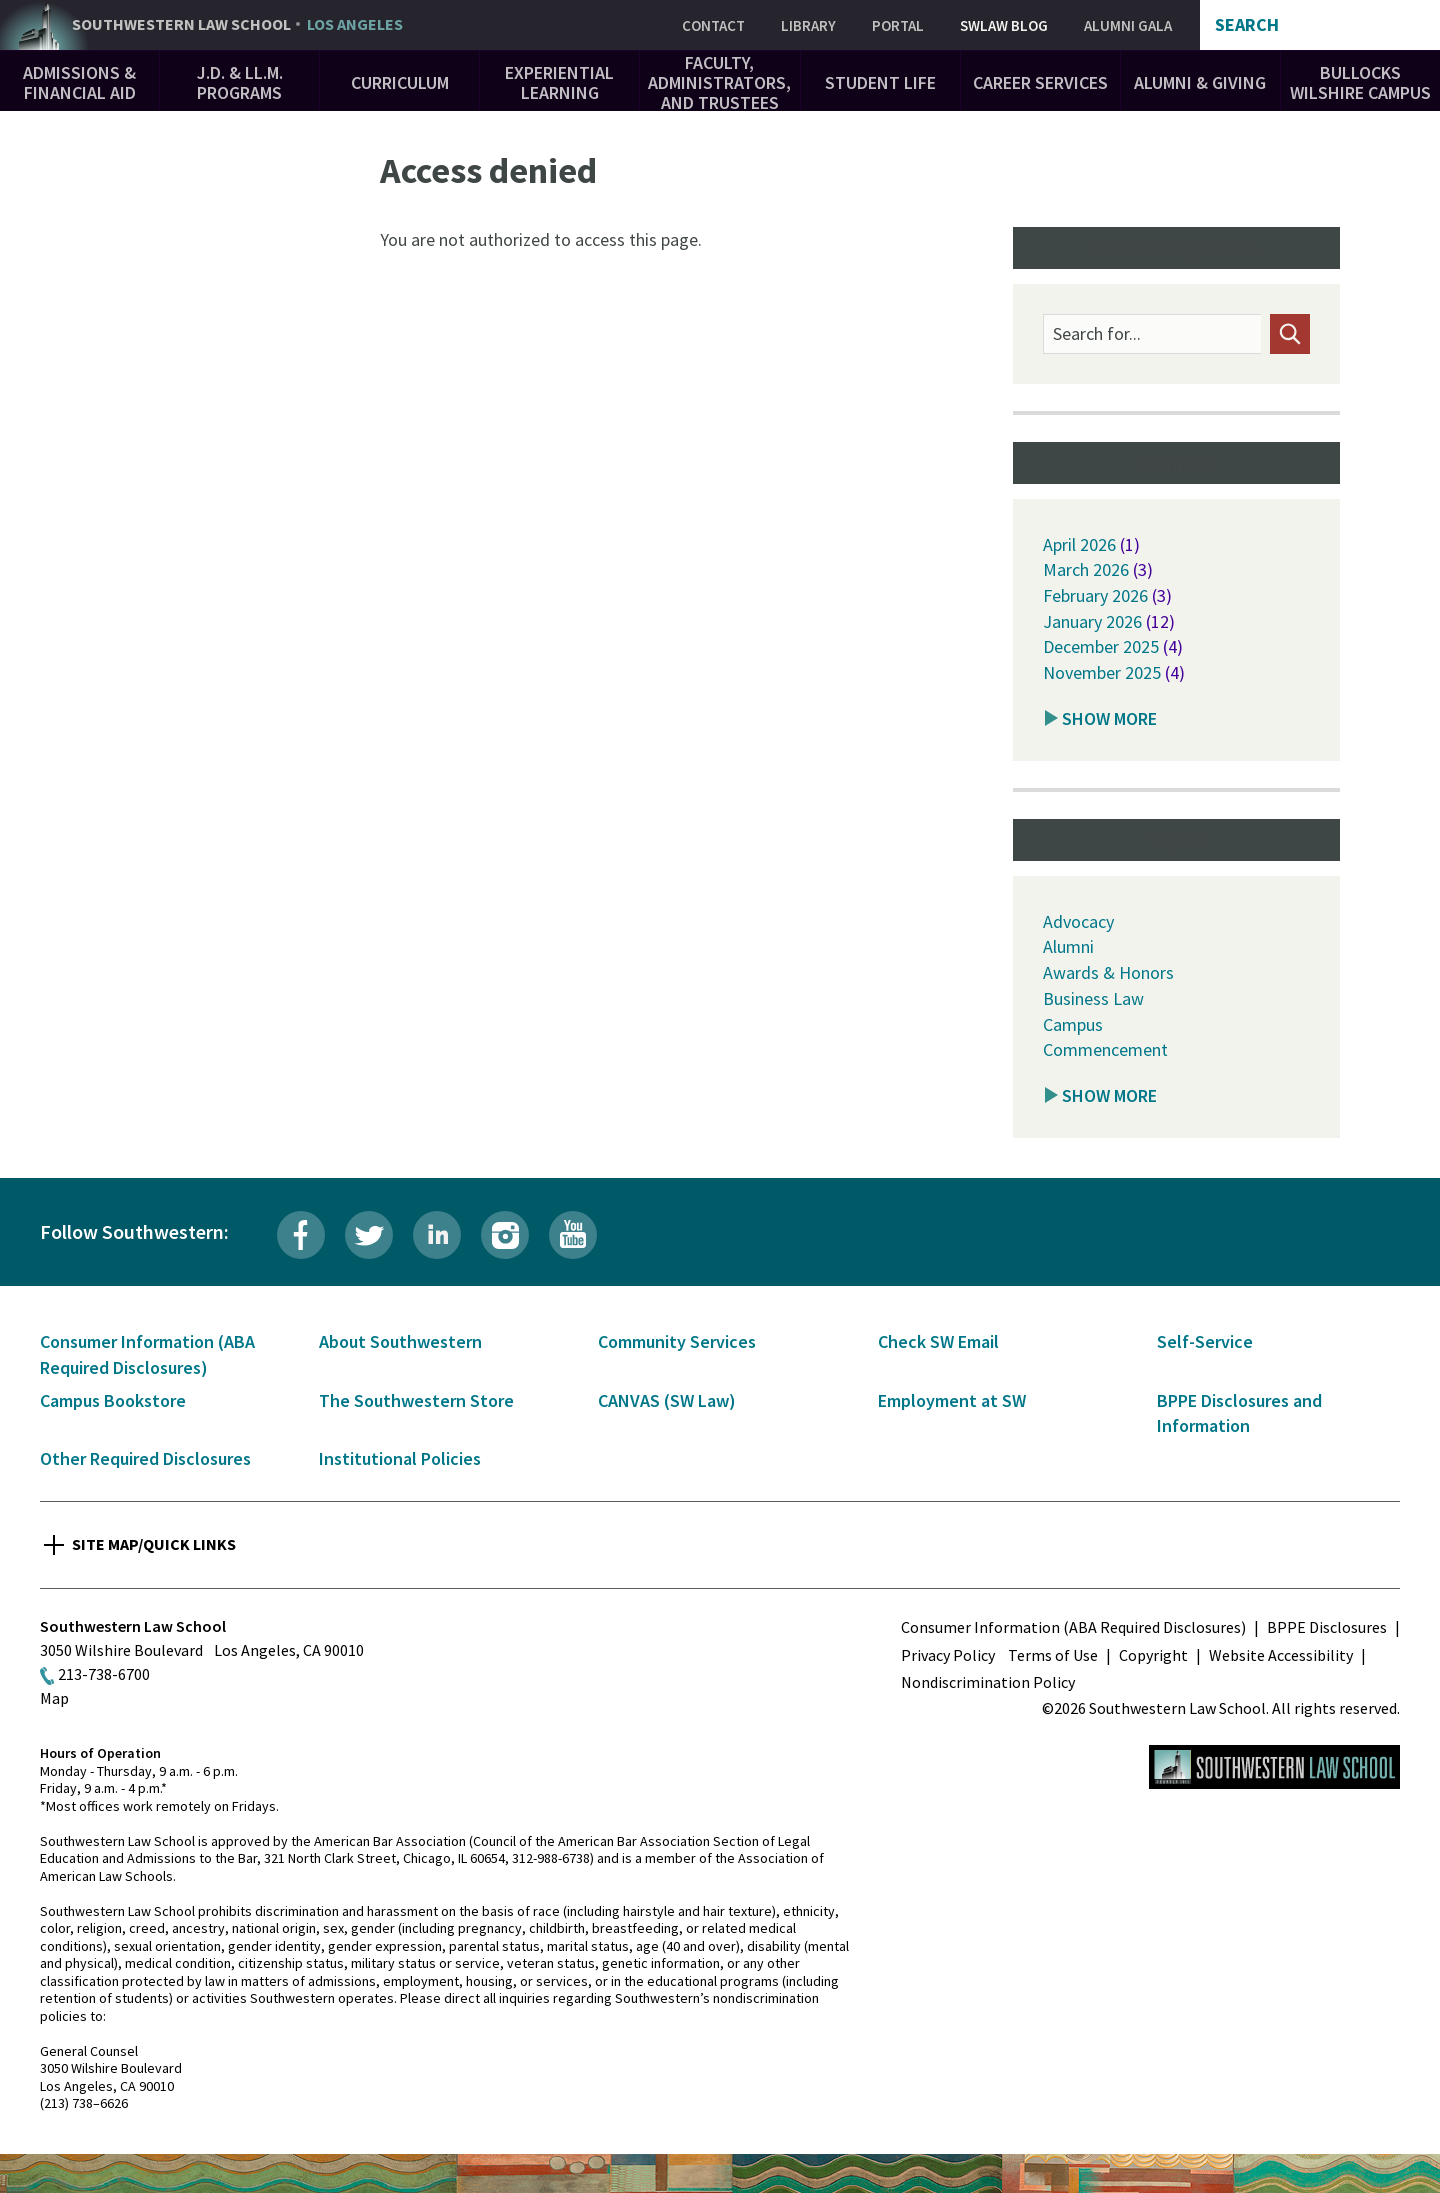  Describe the element at coordinates (808, 25) in the screenshot. I see `Library` at that location.